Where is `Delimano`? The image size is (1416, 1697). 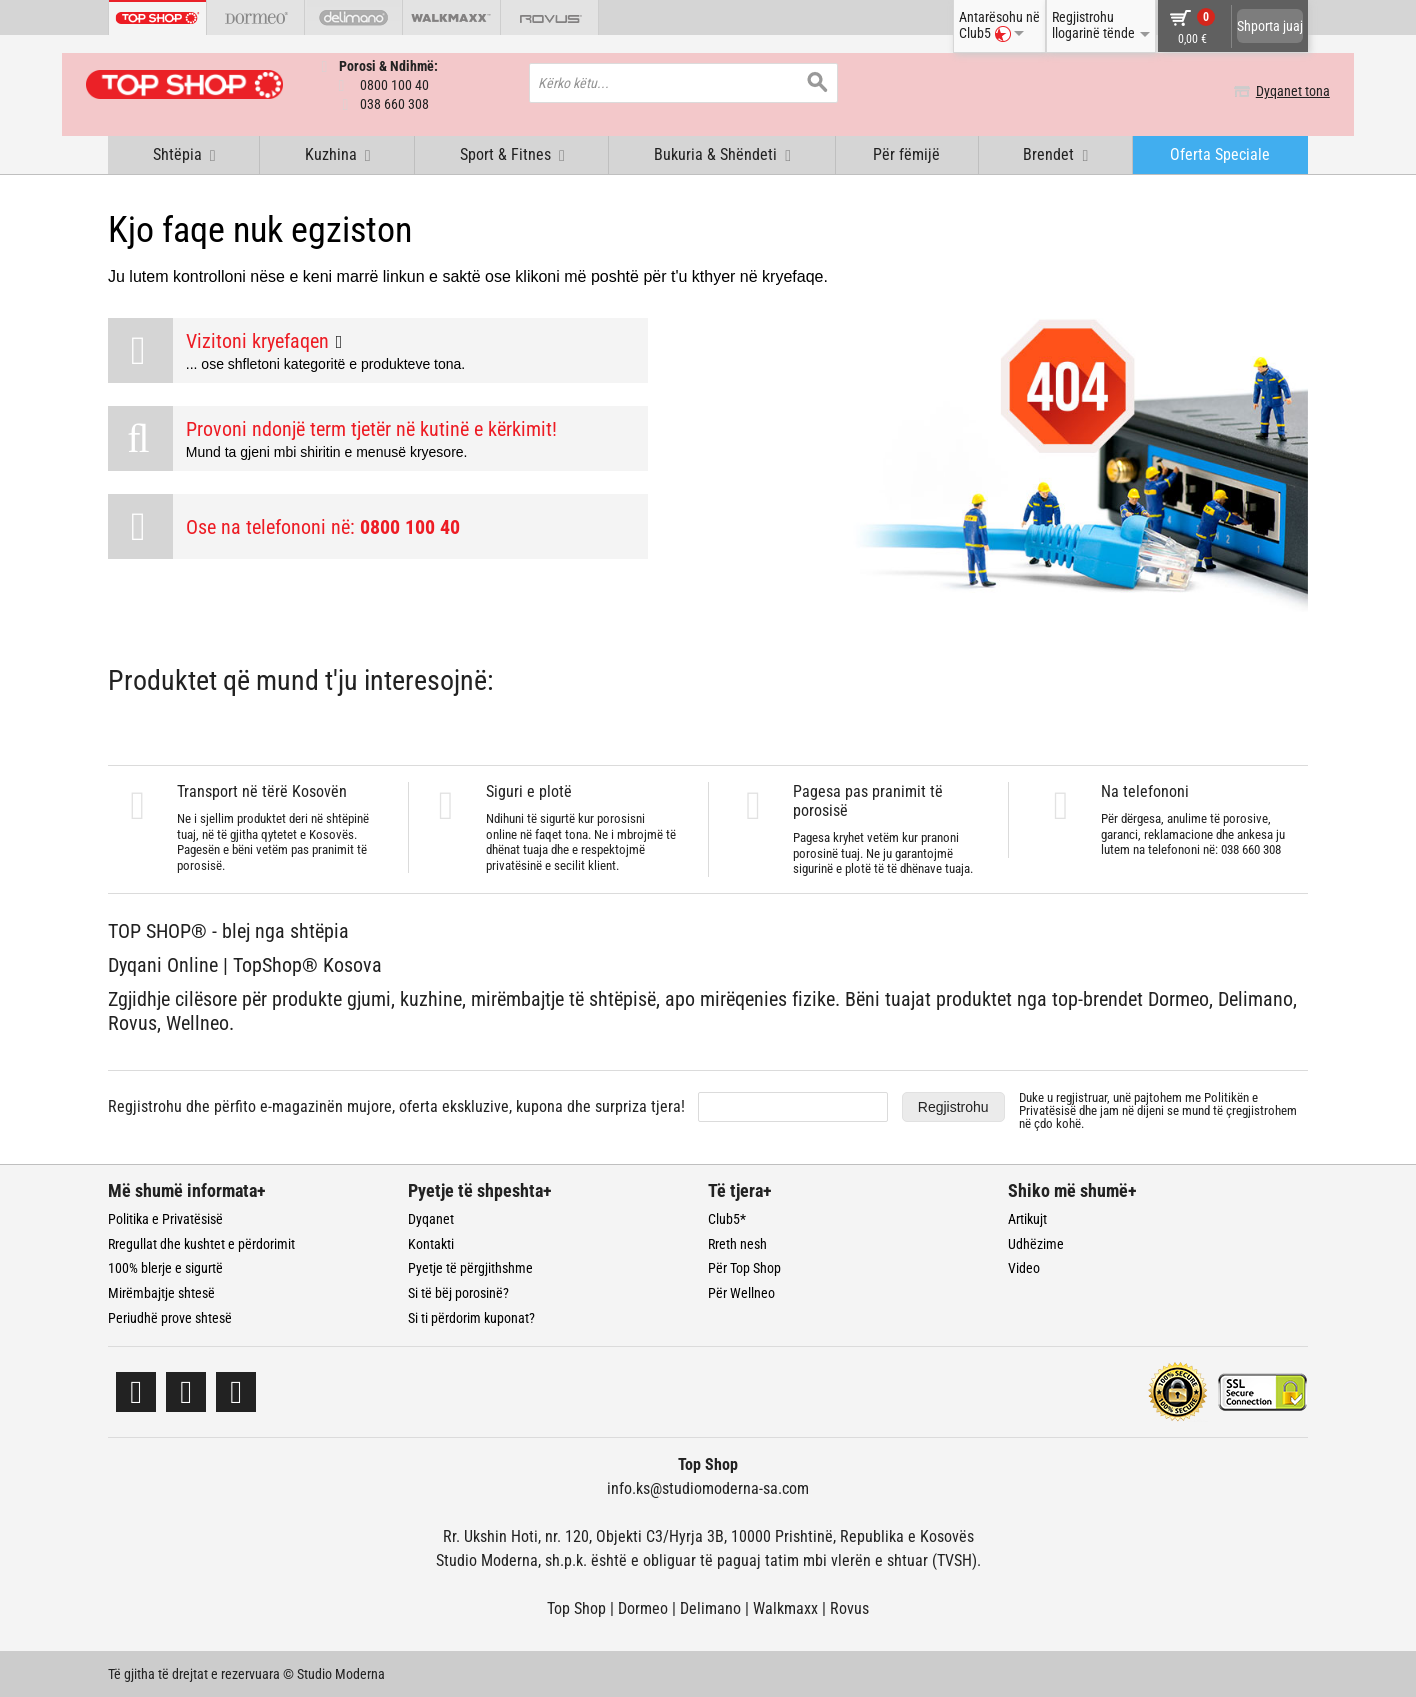 Delimano is located at coordinates (710, 1607).